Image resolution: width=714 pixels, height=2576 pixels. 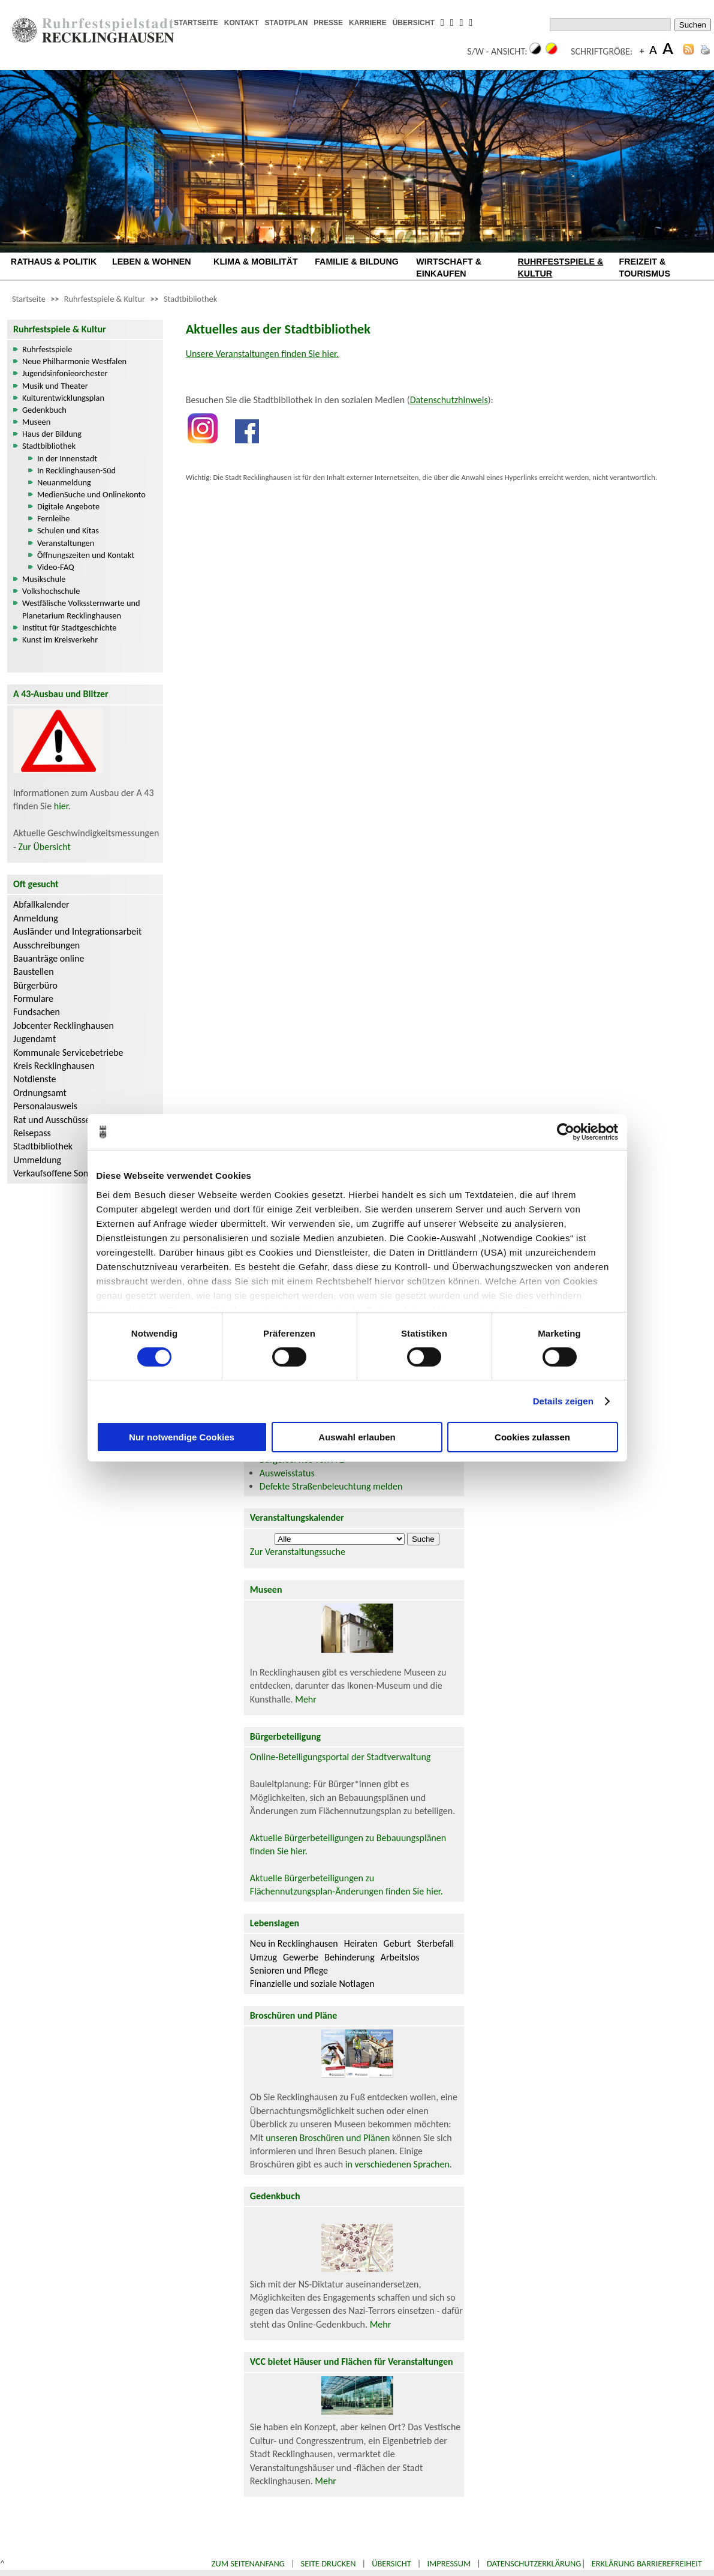 What do you see at coordinates (328, 23) in the screenshot?
I see `PRESSE` at bounding box center [328, 23].